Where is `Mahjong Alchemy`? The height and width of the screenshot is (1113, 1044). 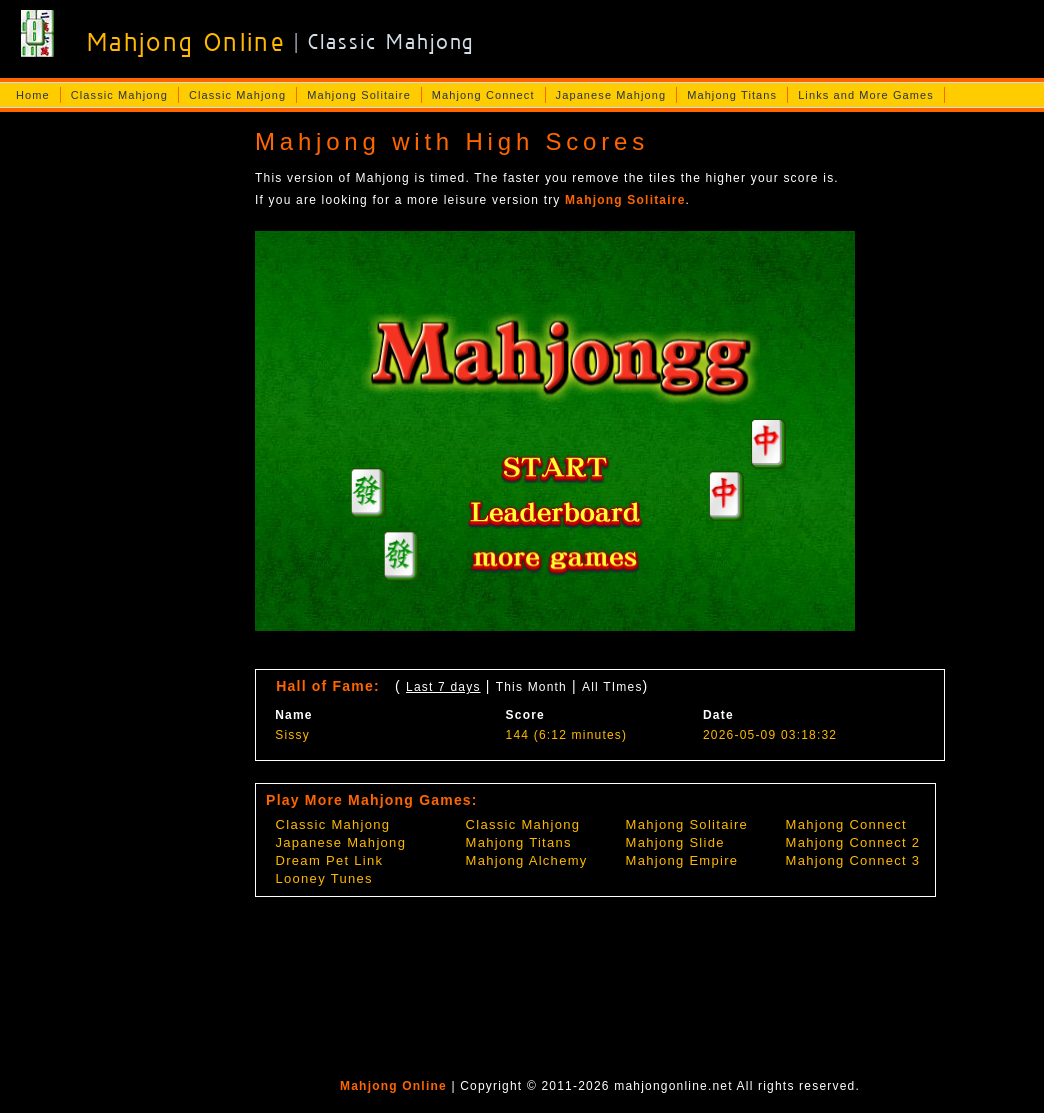
Mahjong Alchemy is located at coordinates (527, 860).